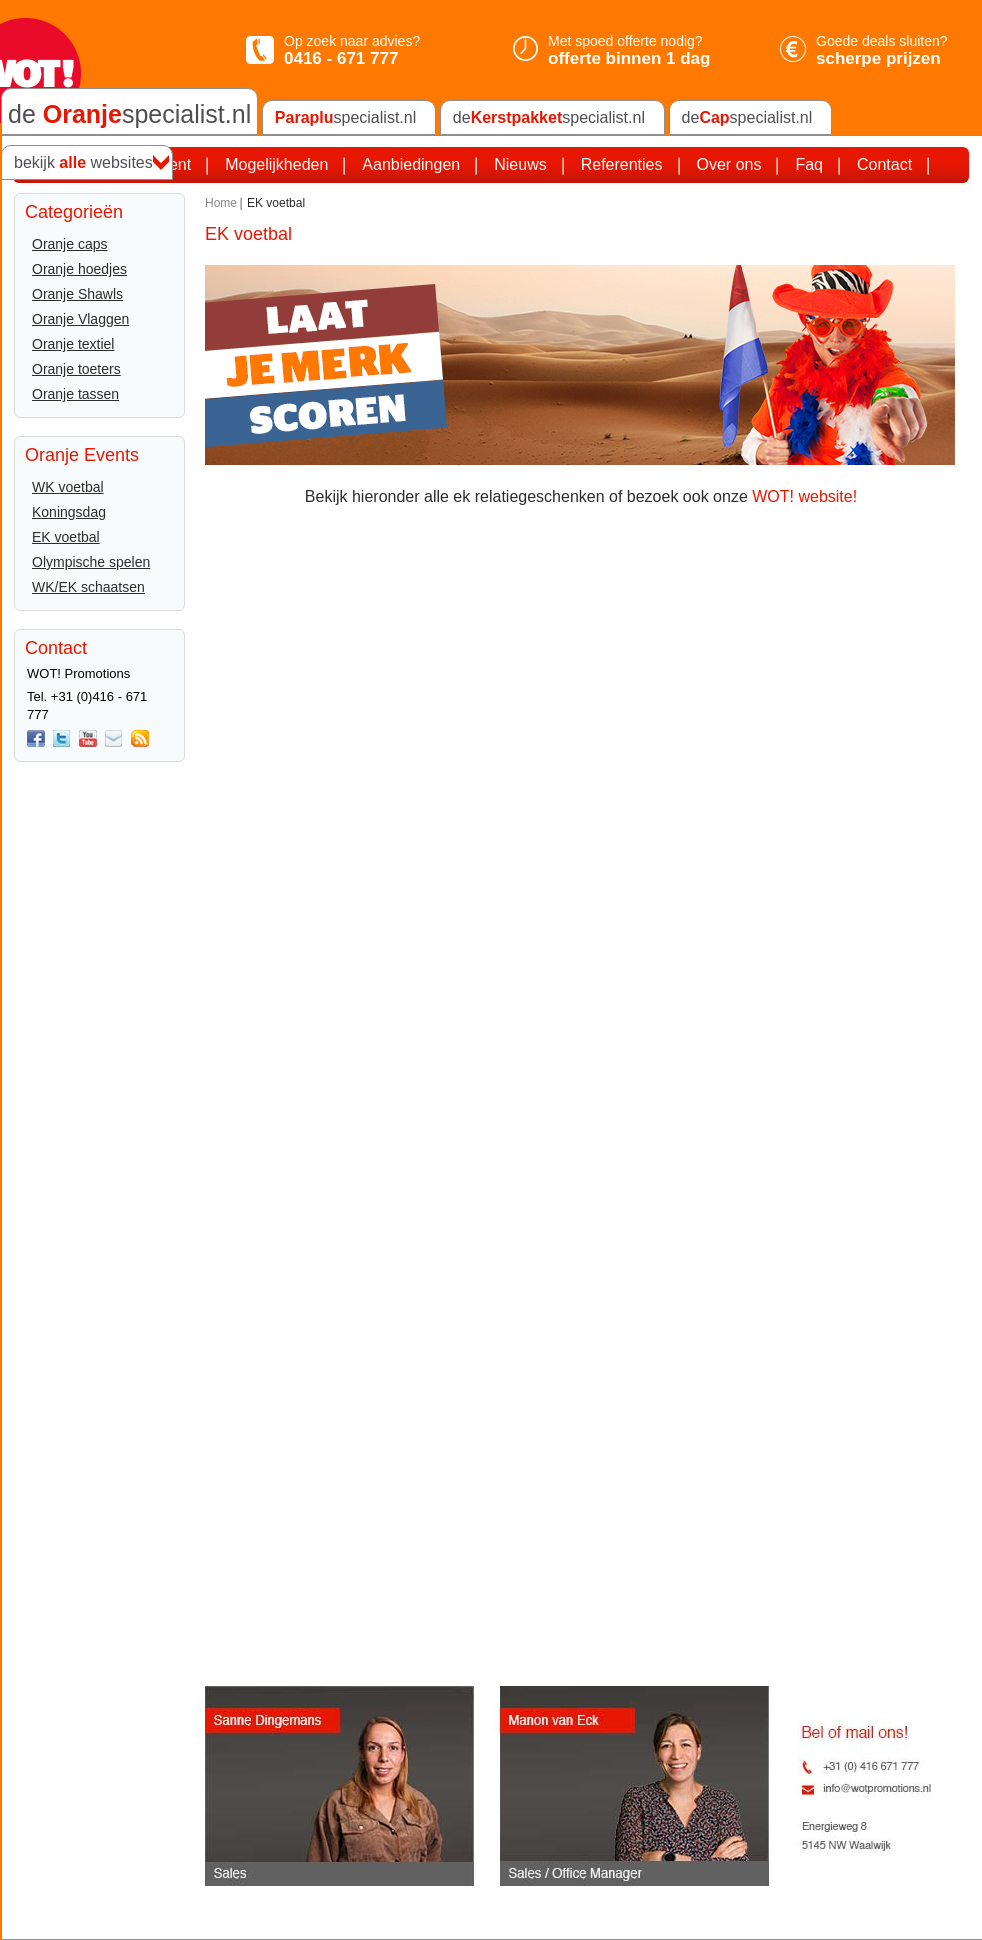 This screenshot has height=1940, width=982. What do you see at coordinates (66, 537) in the screenshot?
I see `EK voetbal` at bounding box center [66, 537].